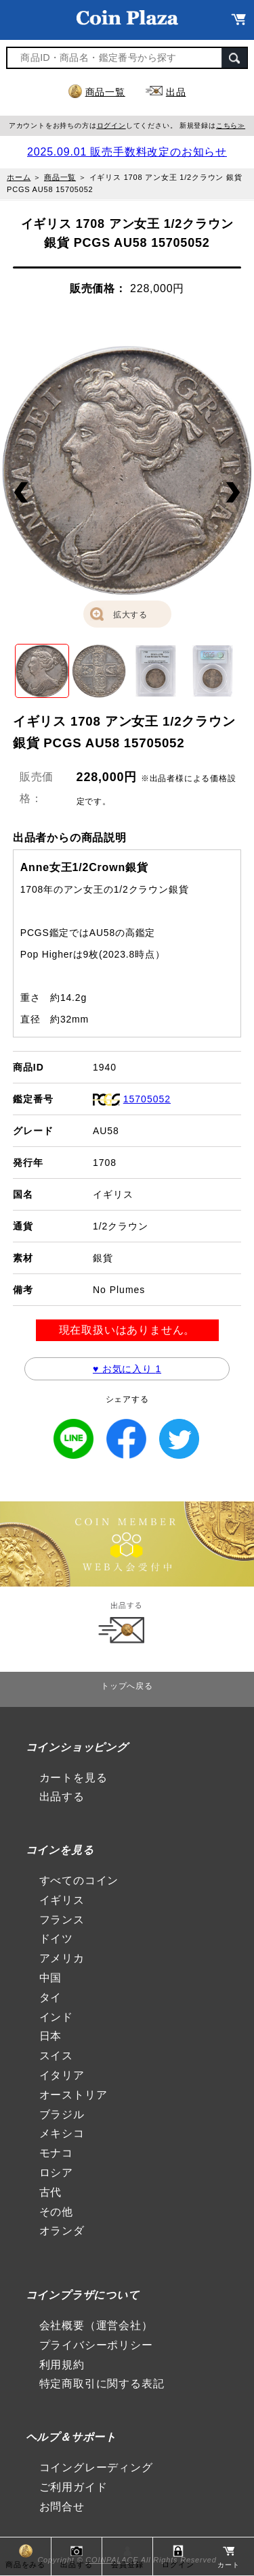 The image size is (254, 2576). What do you see at coordinates (56, 1938) in the screenshot?
I see `ドイツ` at bounding box center [56, 1938].